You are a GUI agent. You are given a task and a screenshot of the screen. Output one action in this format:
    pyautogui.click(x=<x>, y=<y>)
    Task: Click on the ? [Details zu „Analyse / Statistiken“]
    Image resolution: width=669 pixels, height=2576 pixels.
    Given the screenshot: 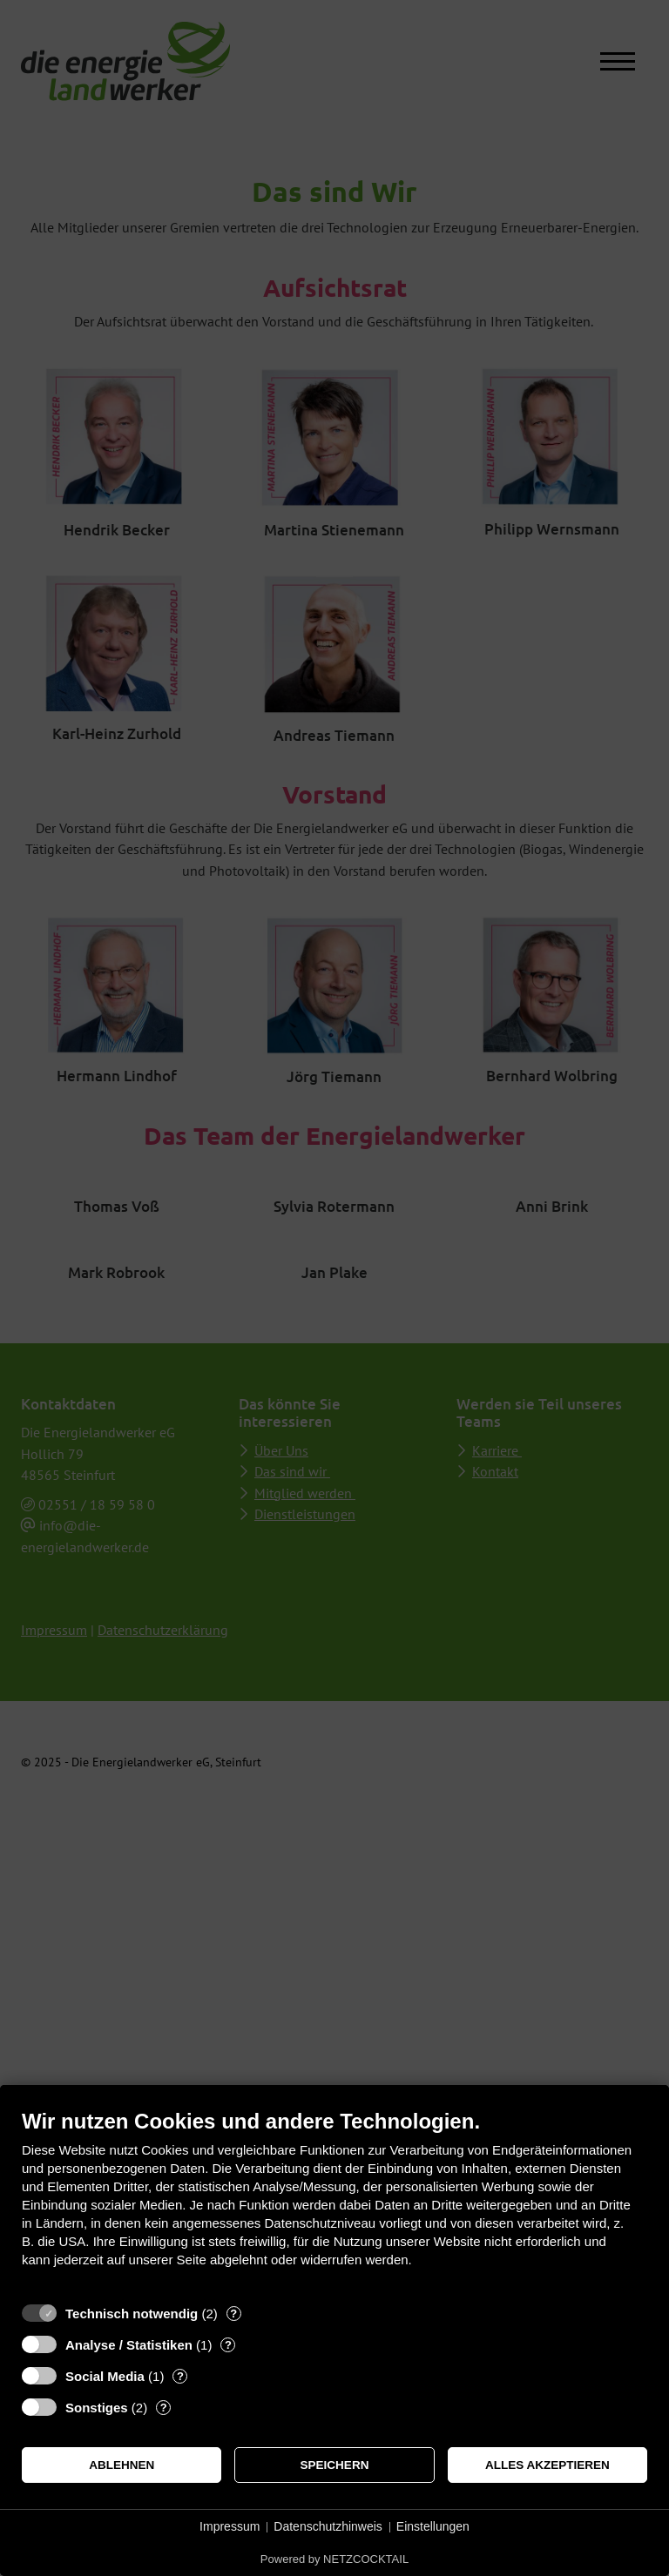 What is the action you would take?
    pyautogui.click(x=228, y=2344)
    